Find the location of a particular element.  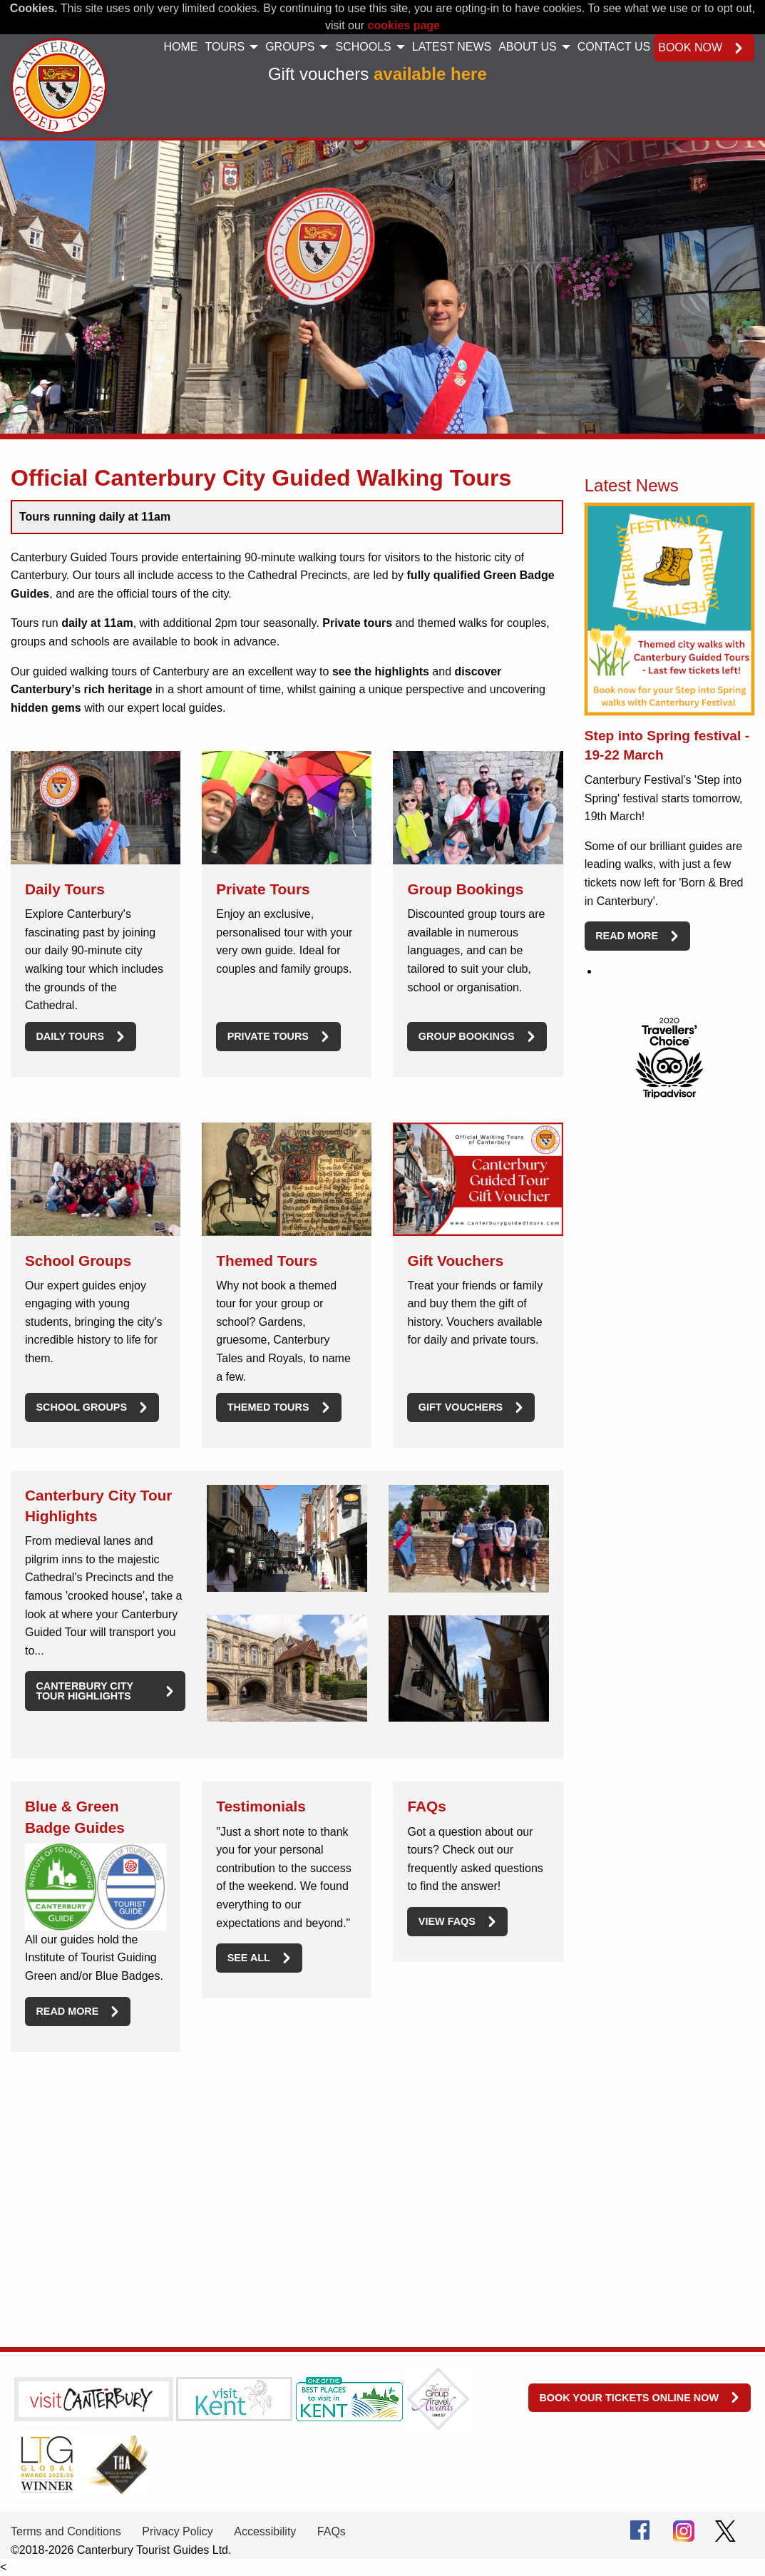

Daily Tours is located at coordinates (70, 1036).